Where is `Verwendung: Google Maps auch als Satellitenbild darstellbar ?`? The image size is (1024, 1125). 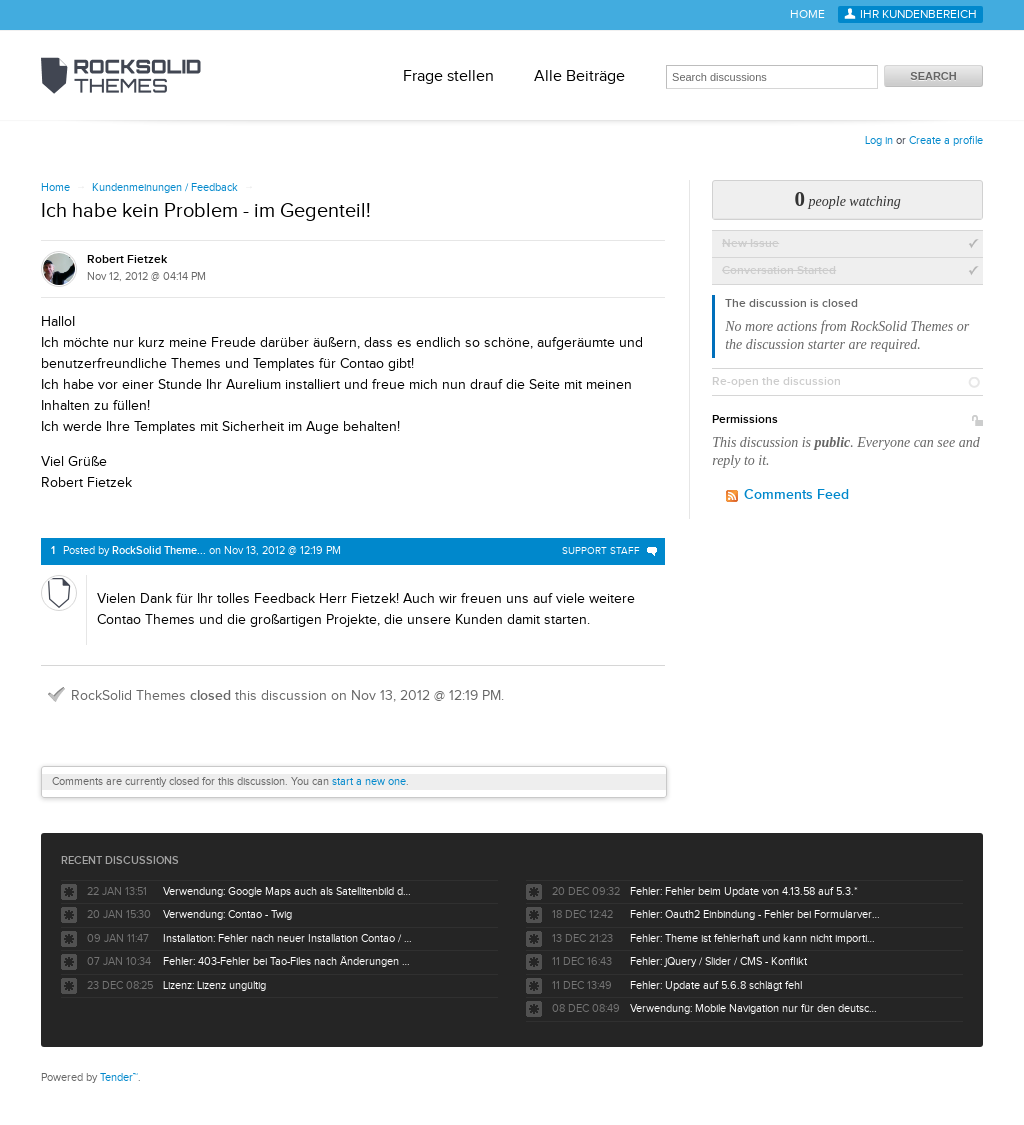 Verwendung: Google Maps auch als Satellitenbild darstellbar ? is located at coordinates (288, 891).